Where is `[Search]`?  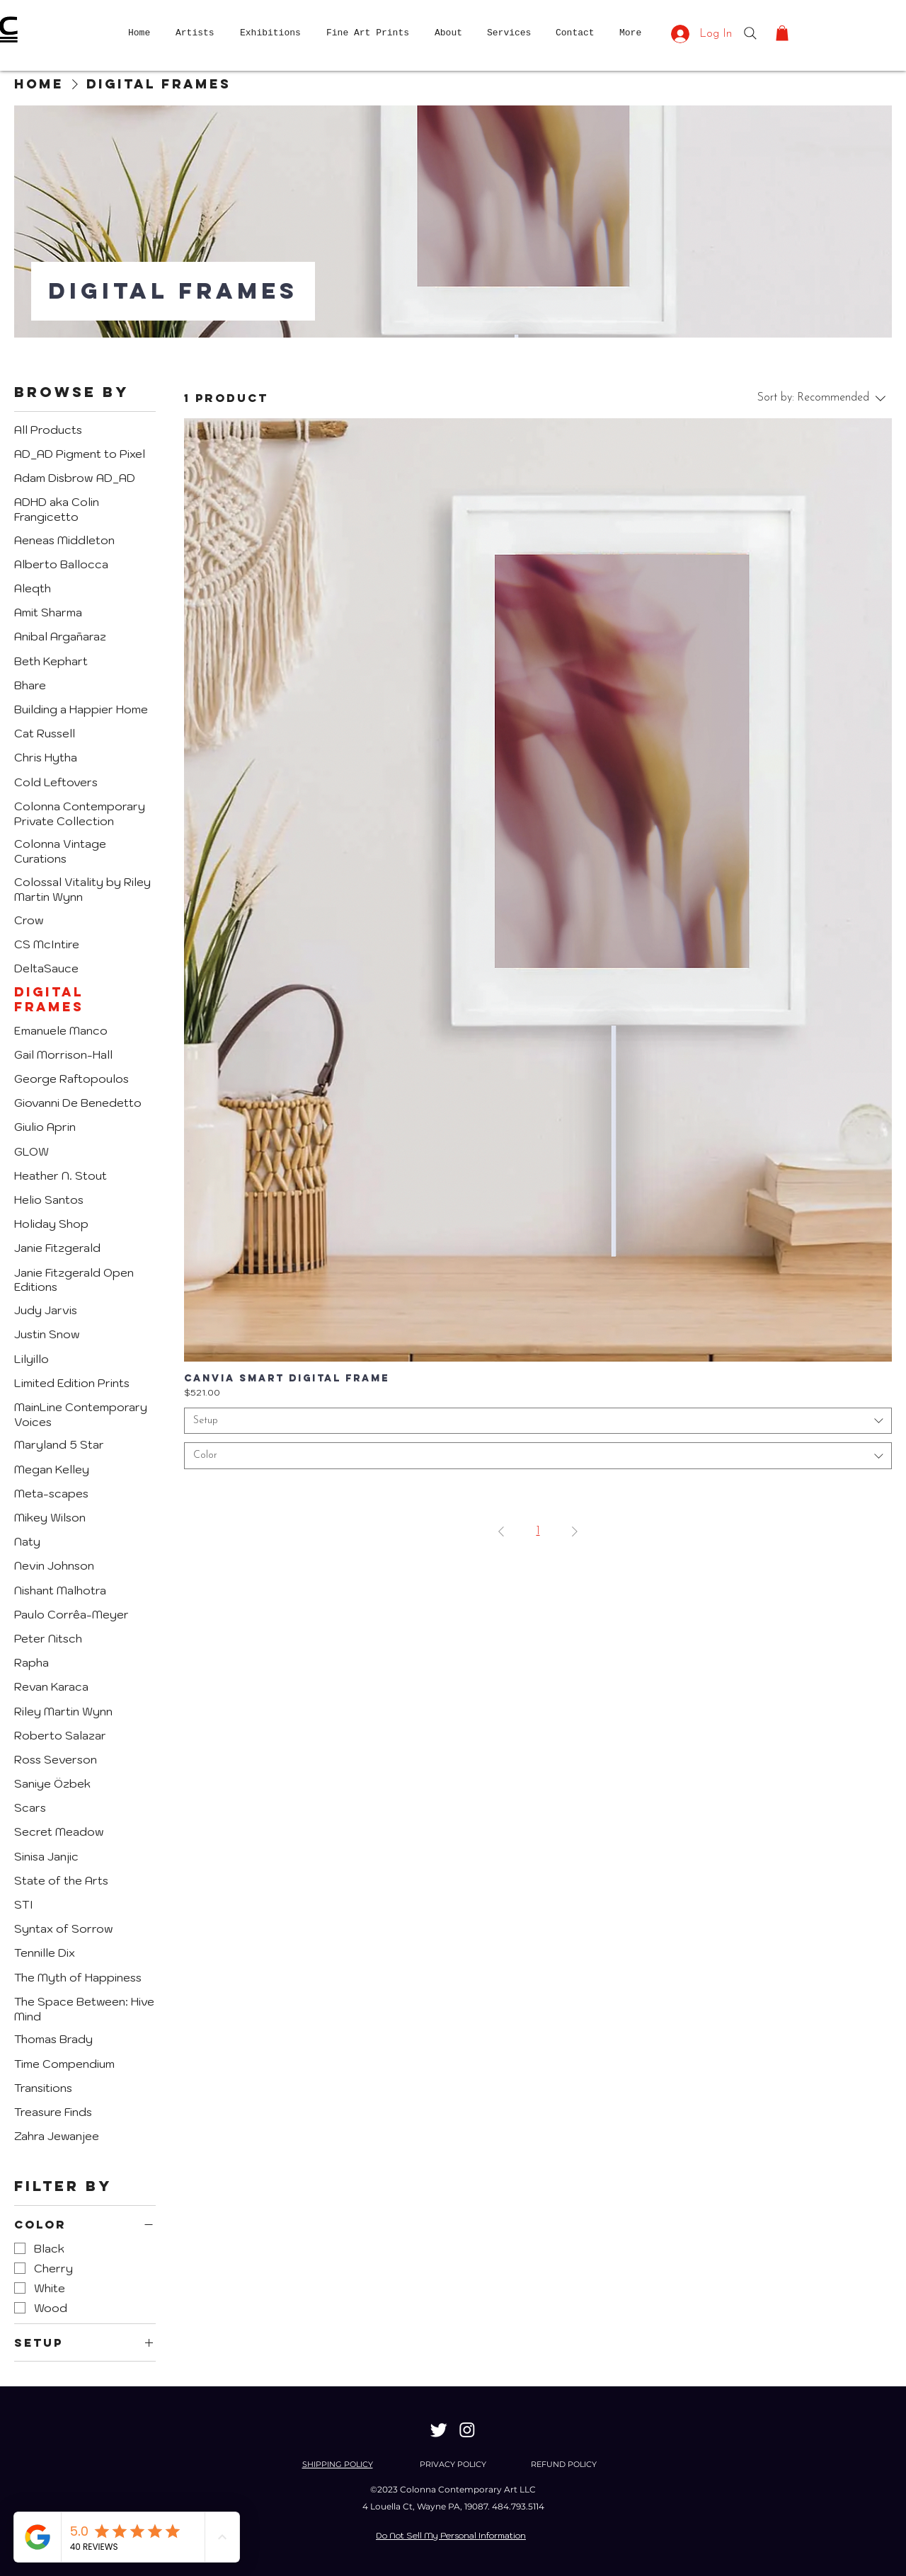
[Search] is located at coordinates (750, 33).